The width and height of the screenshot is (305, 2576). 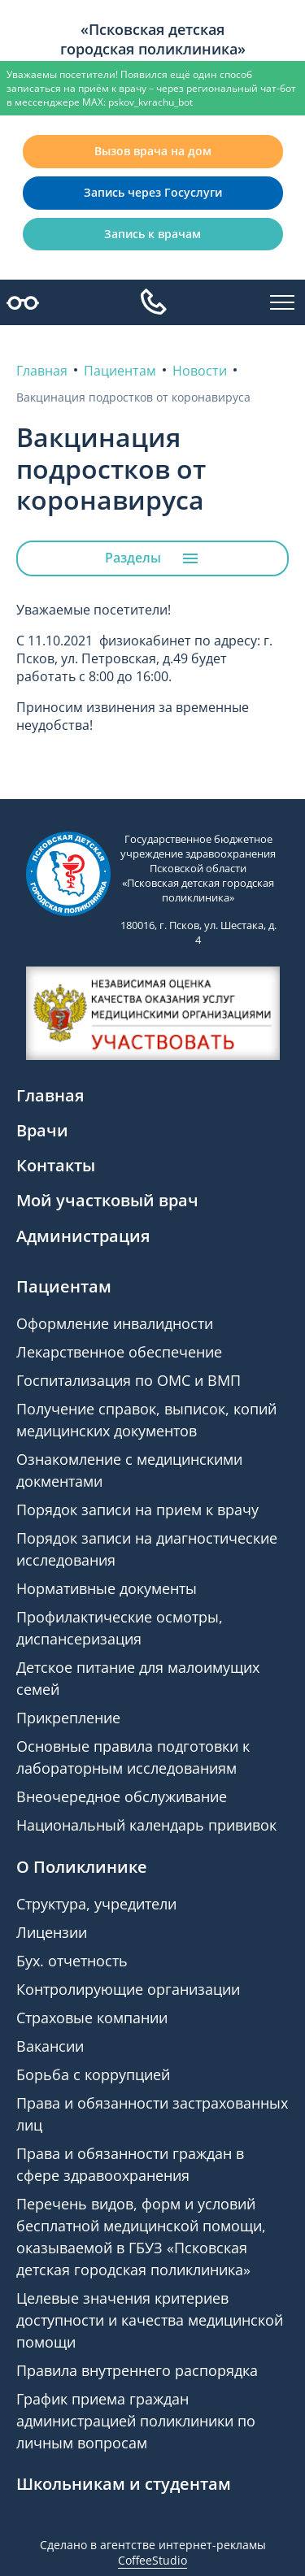 What do you see at coordinates (96, 1904) in the screenshot?
I see `Структура, учредители` at bounding box center [96, 1904].